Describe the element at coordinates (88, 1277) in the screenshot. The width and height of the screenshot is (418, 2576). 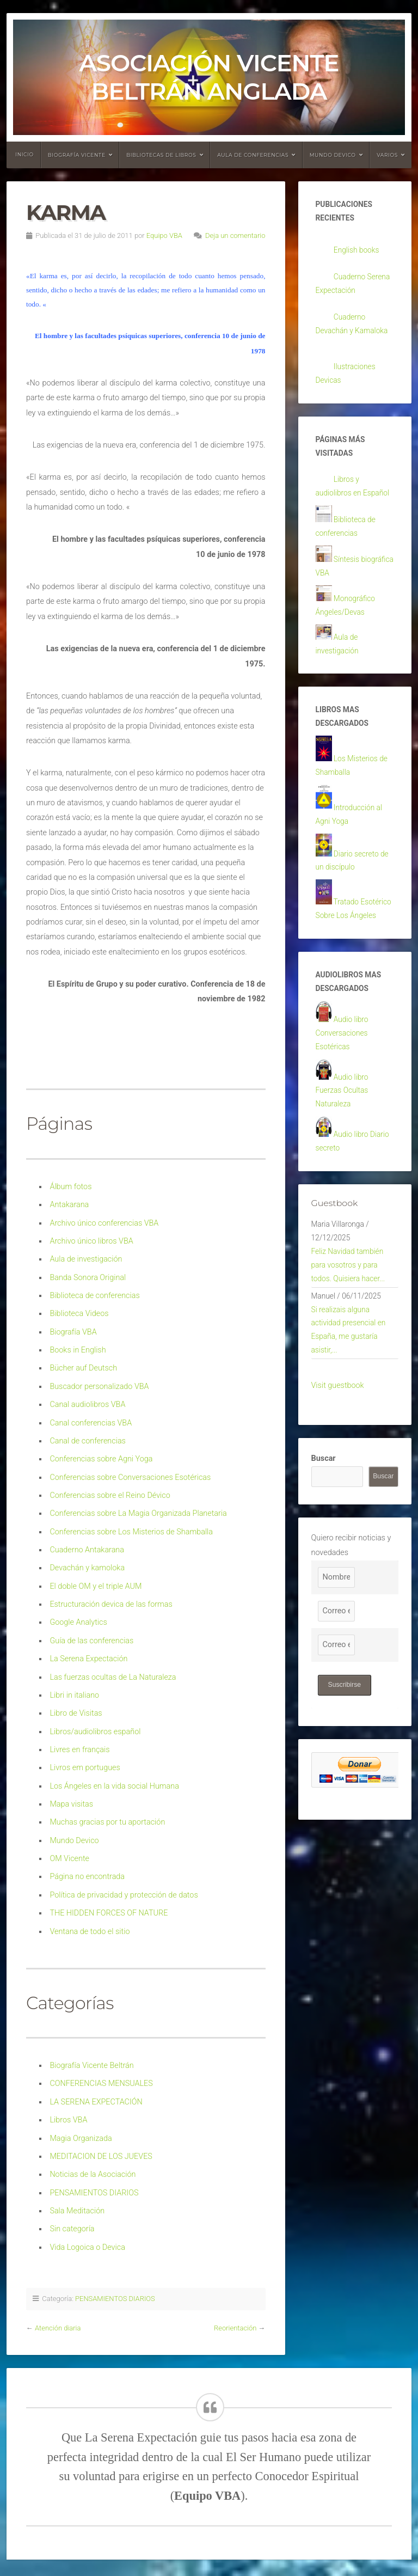
I see `Banda Sonora Original` at that location.